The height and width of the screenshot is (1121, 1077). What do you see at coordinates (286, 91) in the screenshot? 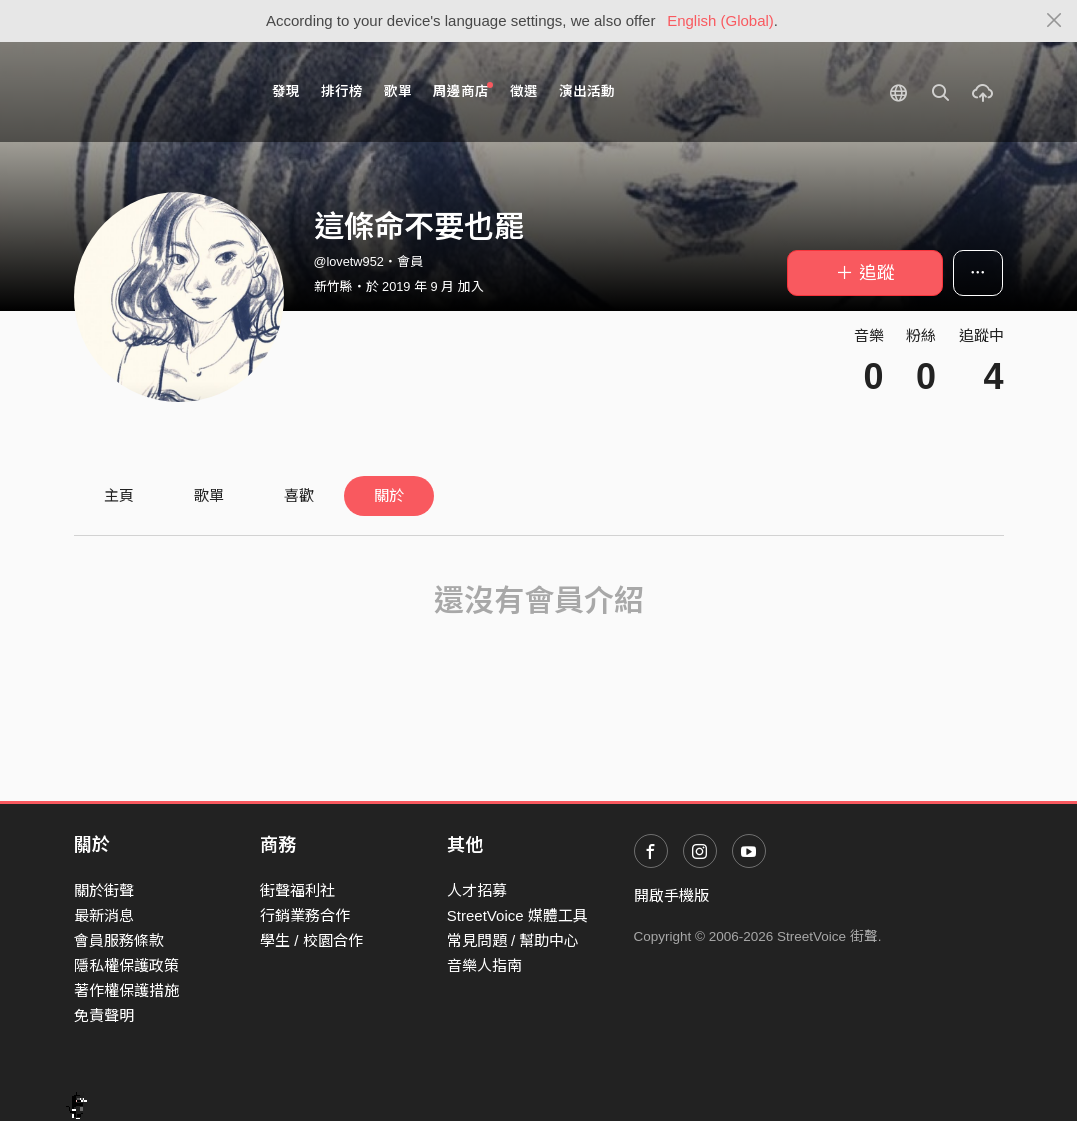
I see `發現` at bounding box center [286, 91].